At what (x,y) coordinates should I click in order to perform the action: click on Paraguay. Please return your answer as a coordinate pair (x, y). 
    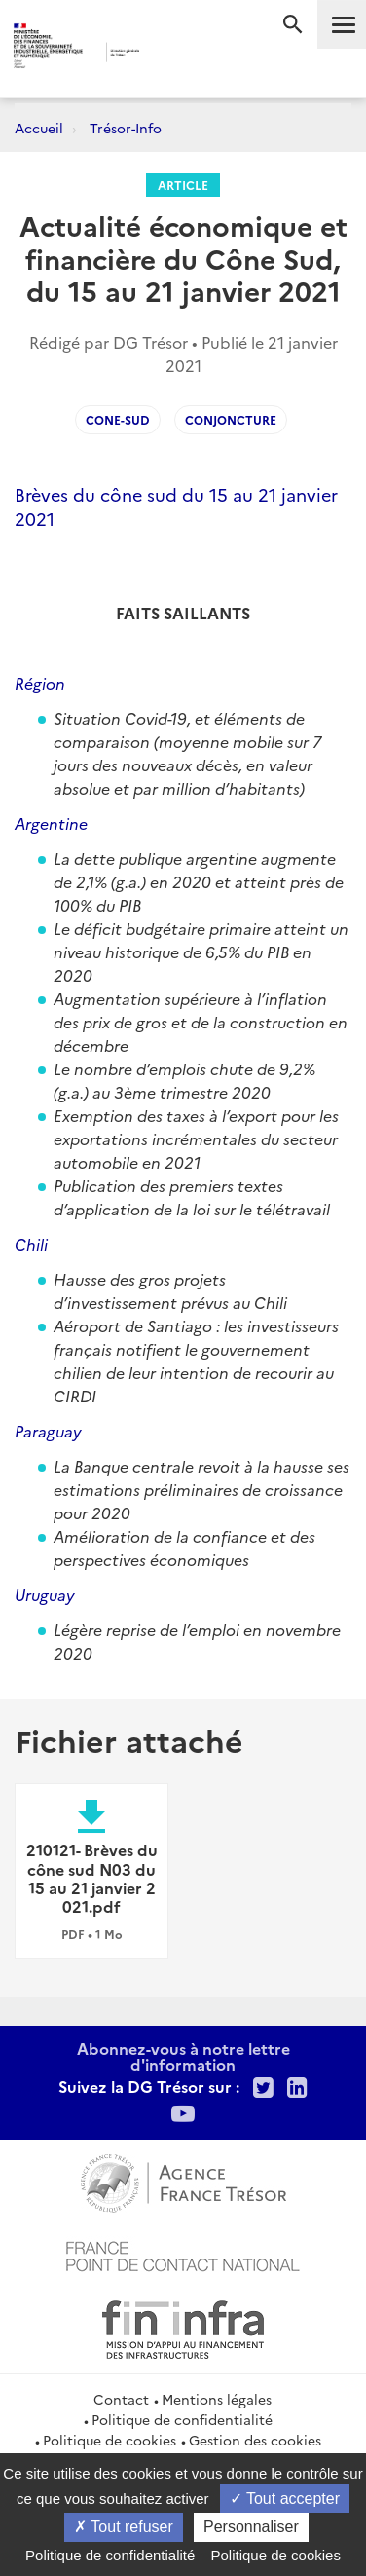
    Looking at the image, I should click on (48, 1430).